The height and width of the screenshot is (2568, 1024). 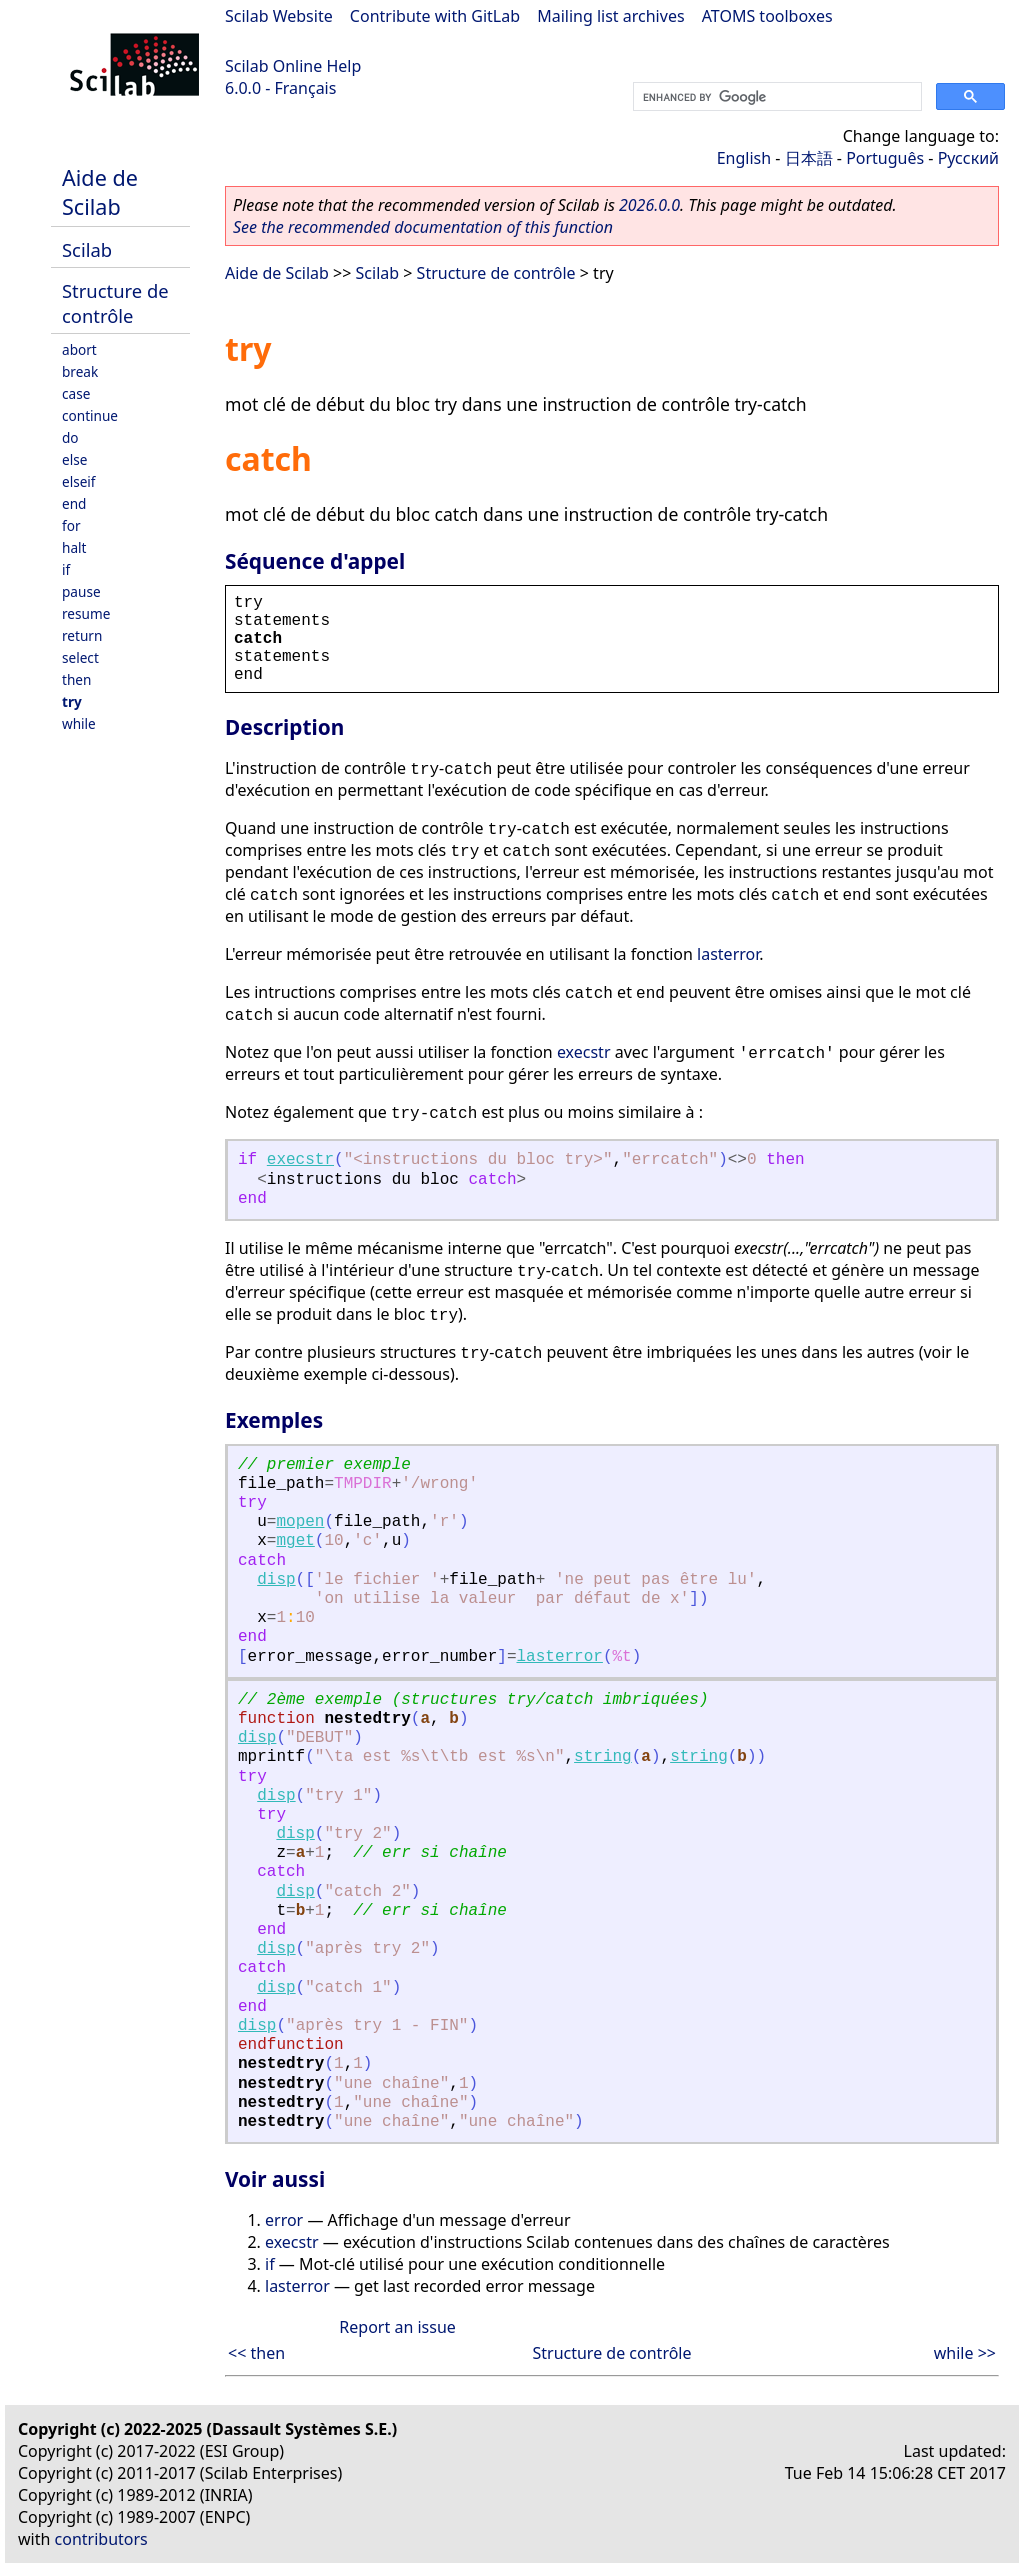 I want to click on elseif, so click(x=79, y=481).